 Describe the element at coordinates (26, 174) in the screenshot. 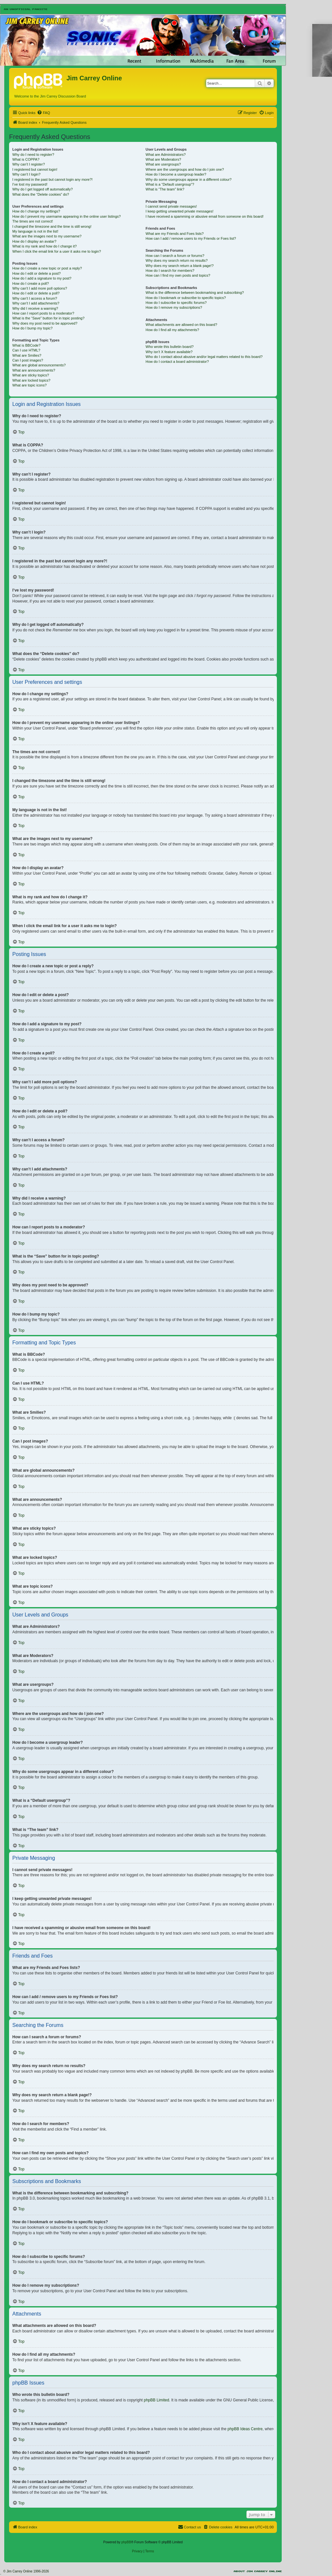

I see `Why can’t I login?` at that location.